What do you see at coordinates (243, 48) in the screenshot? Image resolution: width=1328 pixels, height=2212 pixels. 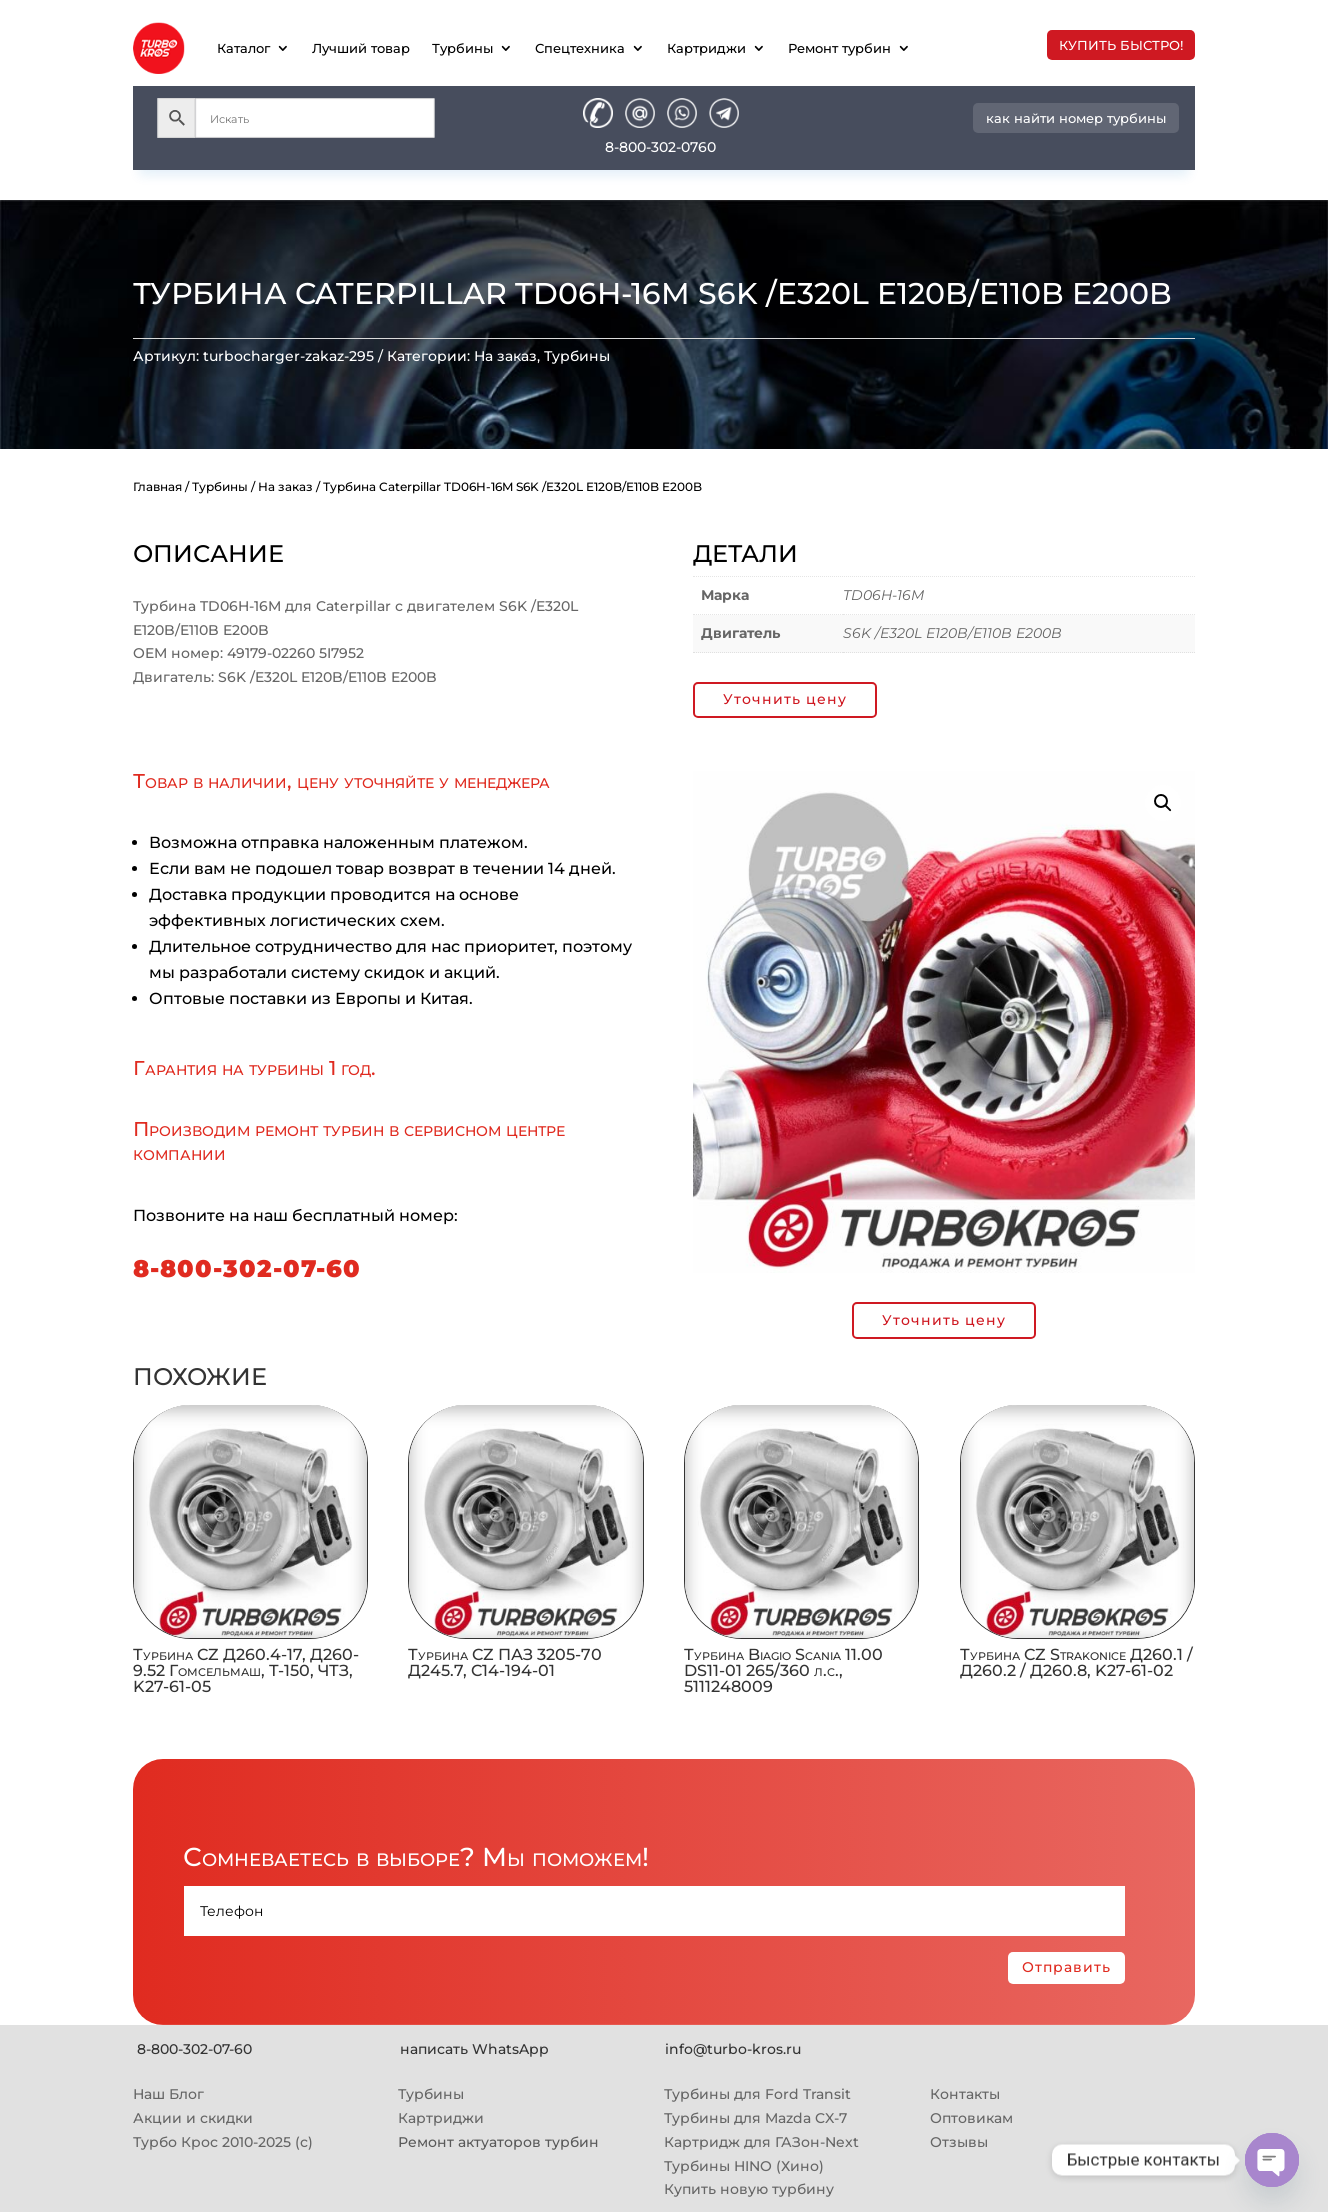 I see `Каталог` at bounding box center [243, 48].